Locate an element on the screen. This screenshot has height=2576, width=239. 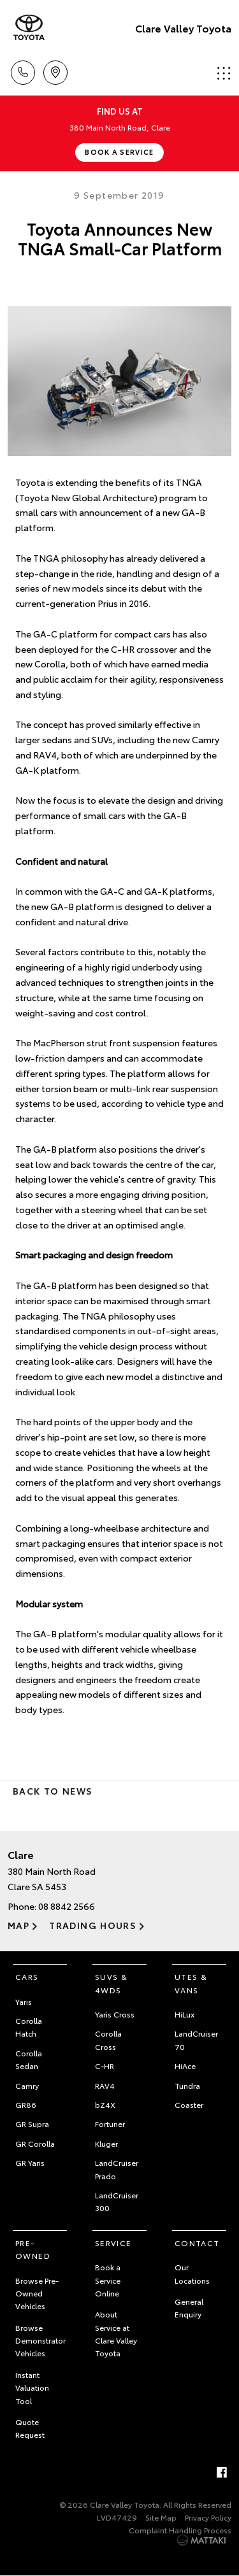
LandCruiser Prado is located at coordinates (116, 2169).